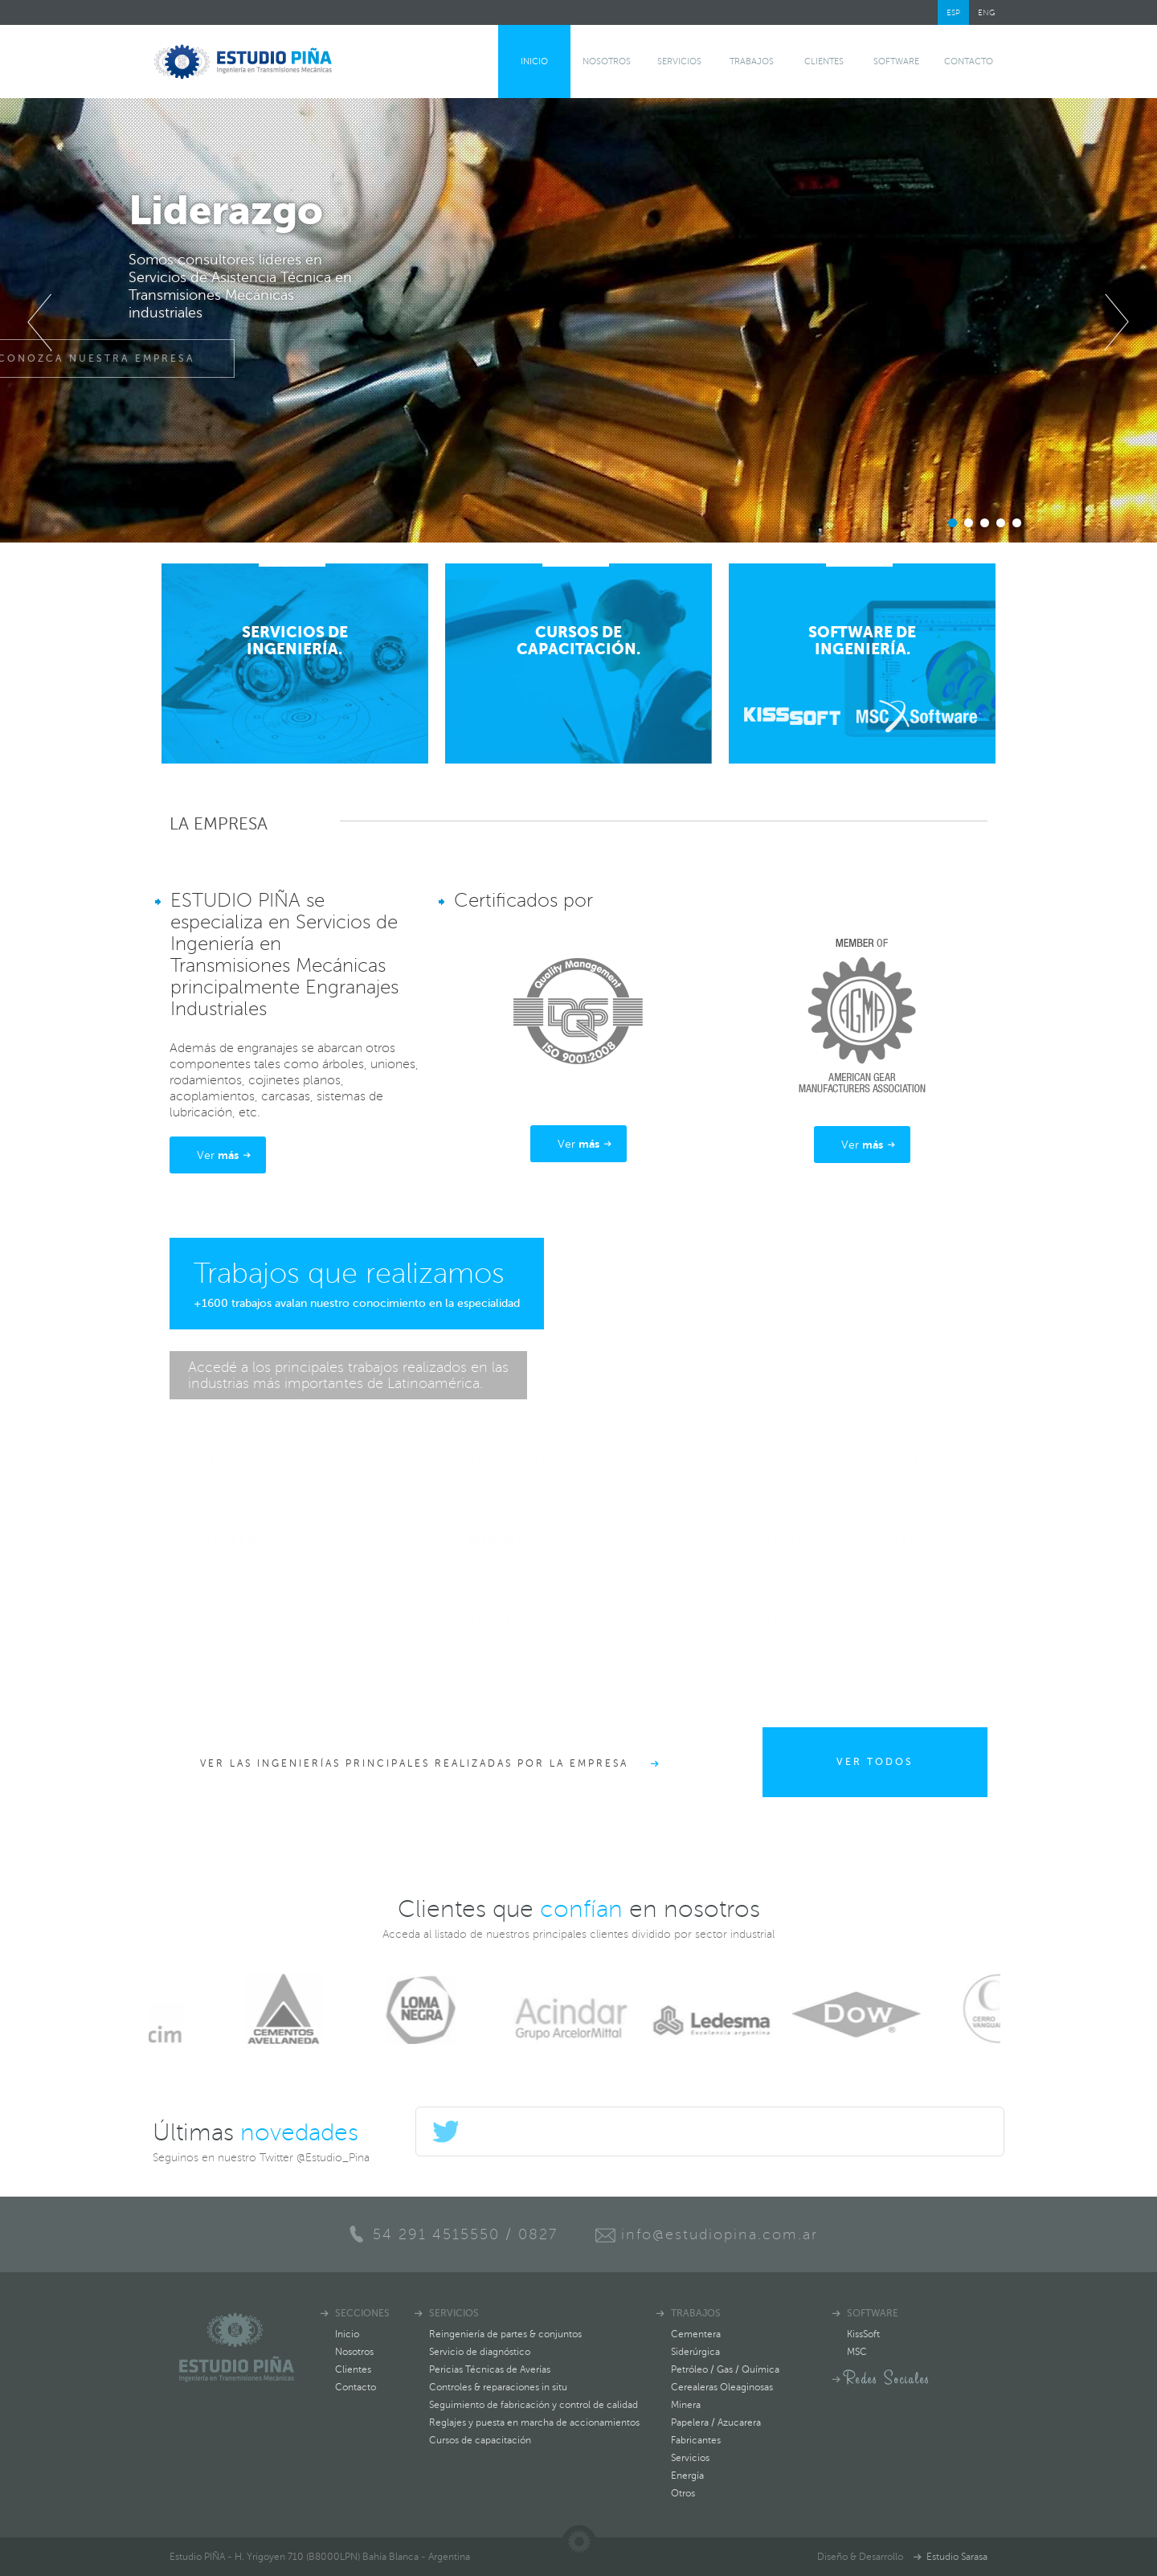 The height and width of the screenshot is (2576, 1157). I want to click on ENG, so click(987, 12).